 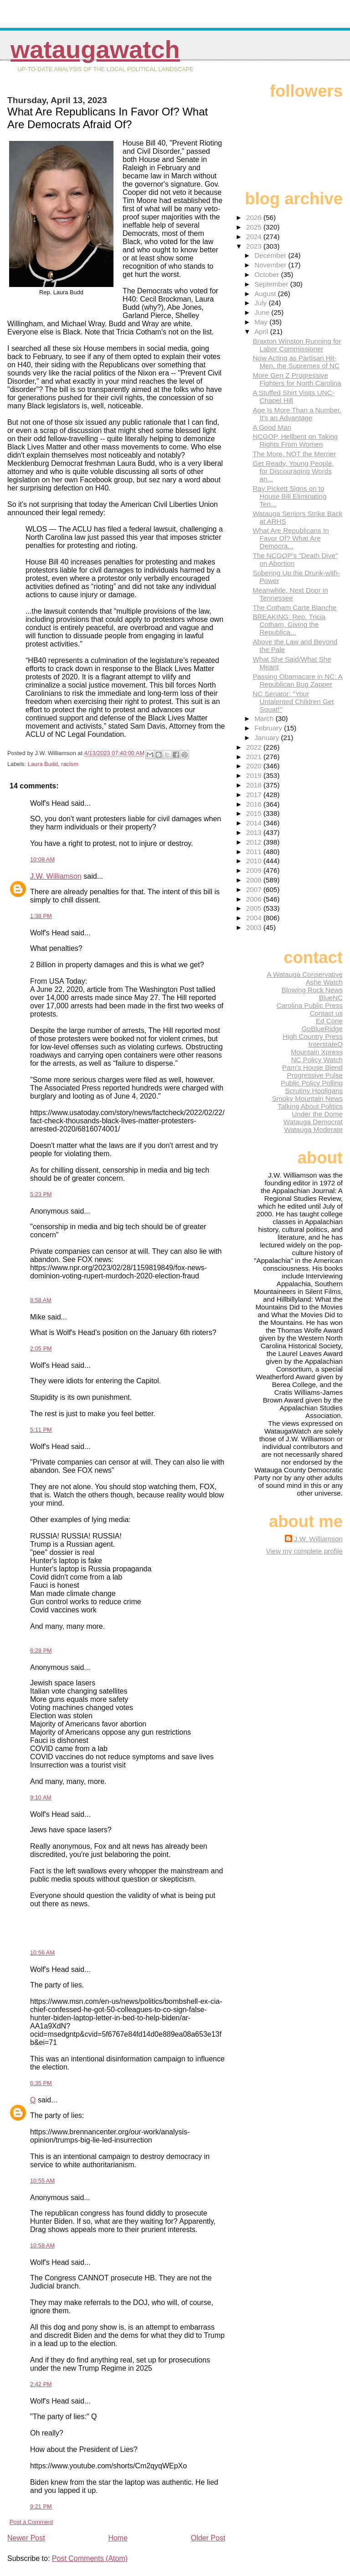 I want to click on GoBlueRidge, so click(x=322, y=1028).